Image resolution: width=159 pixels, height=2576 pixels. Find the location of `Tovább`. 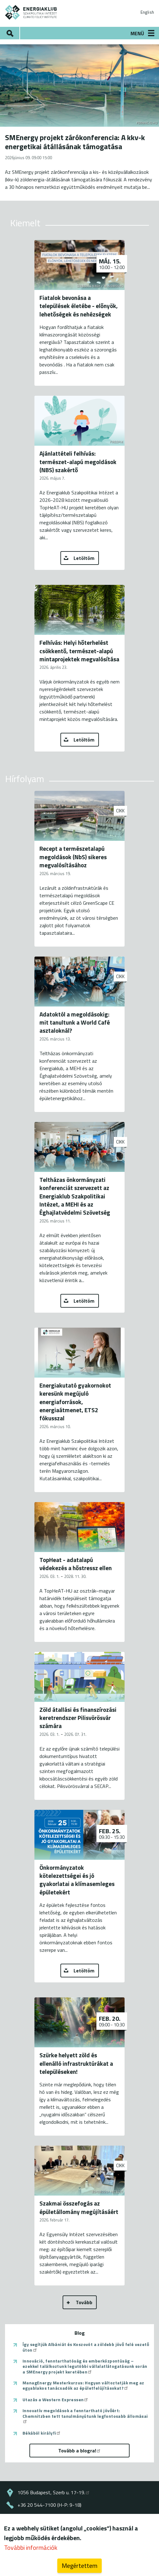

Tovább is located at coordinates (84, 2302).